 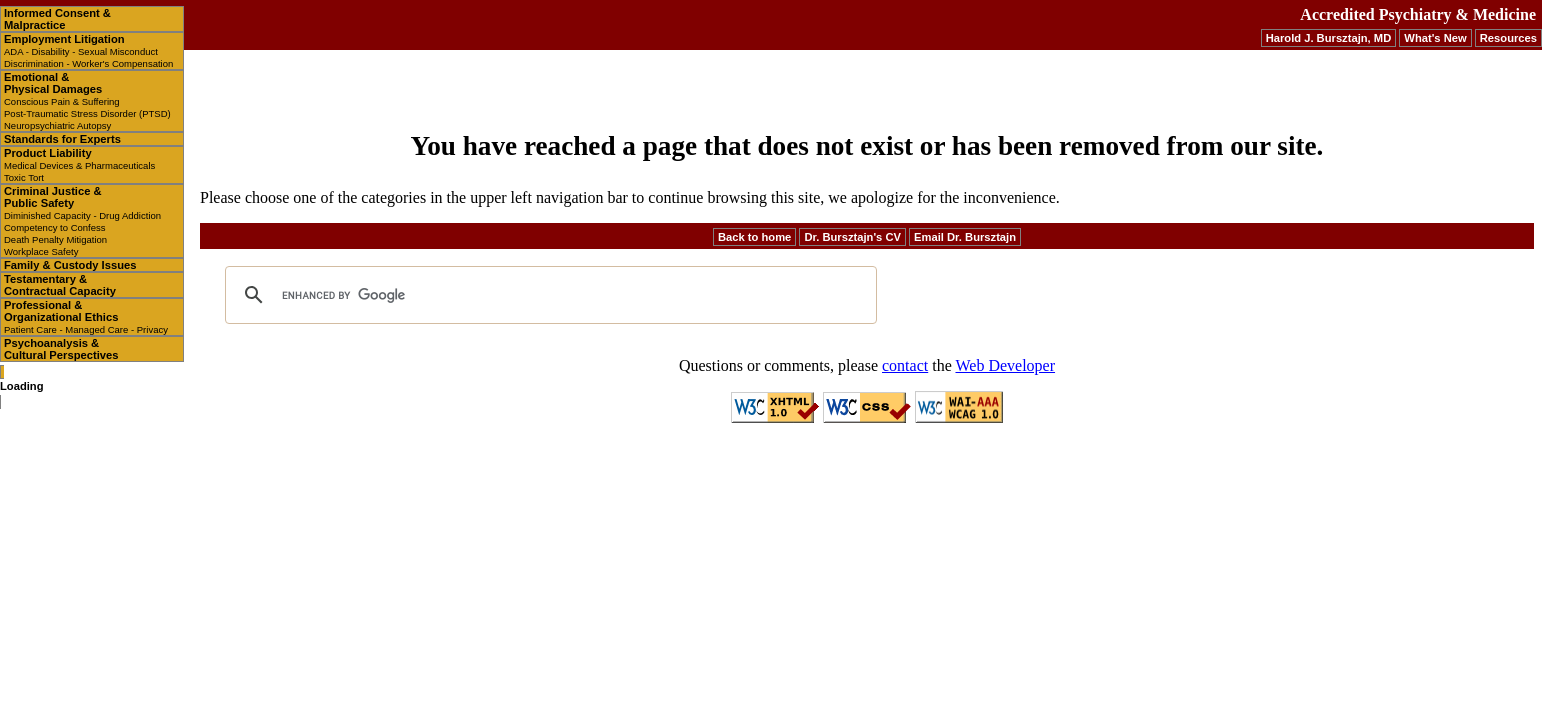 I want to click on Back to home, so click(x=754, y=237).